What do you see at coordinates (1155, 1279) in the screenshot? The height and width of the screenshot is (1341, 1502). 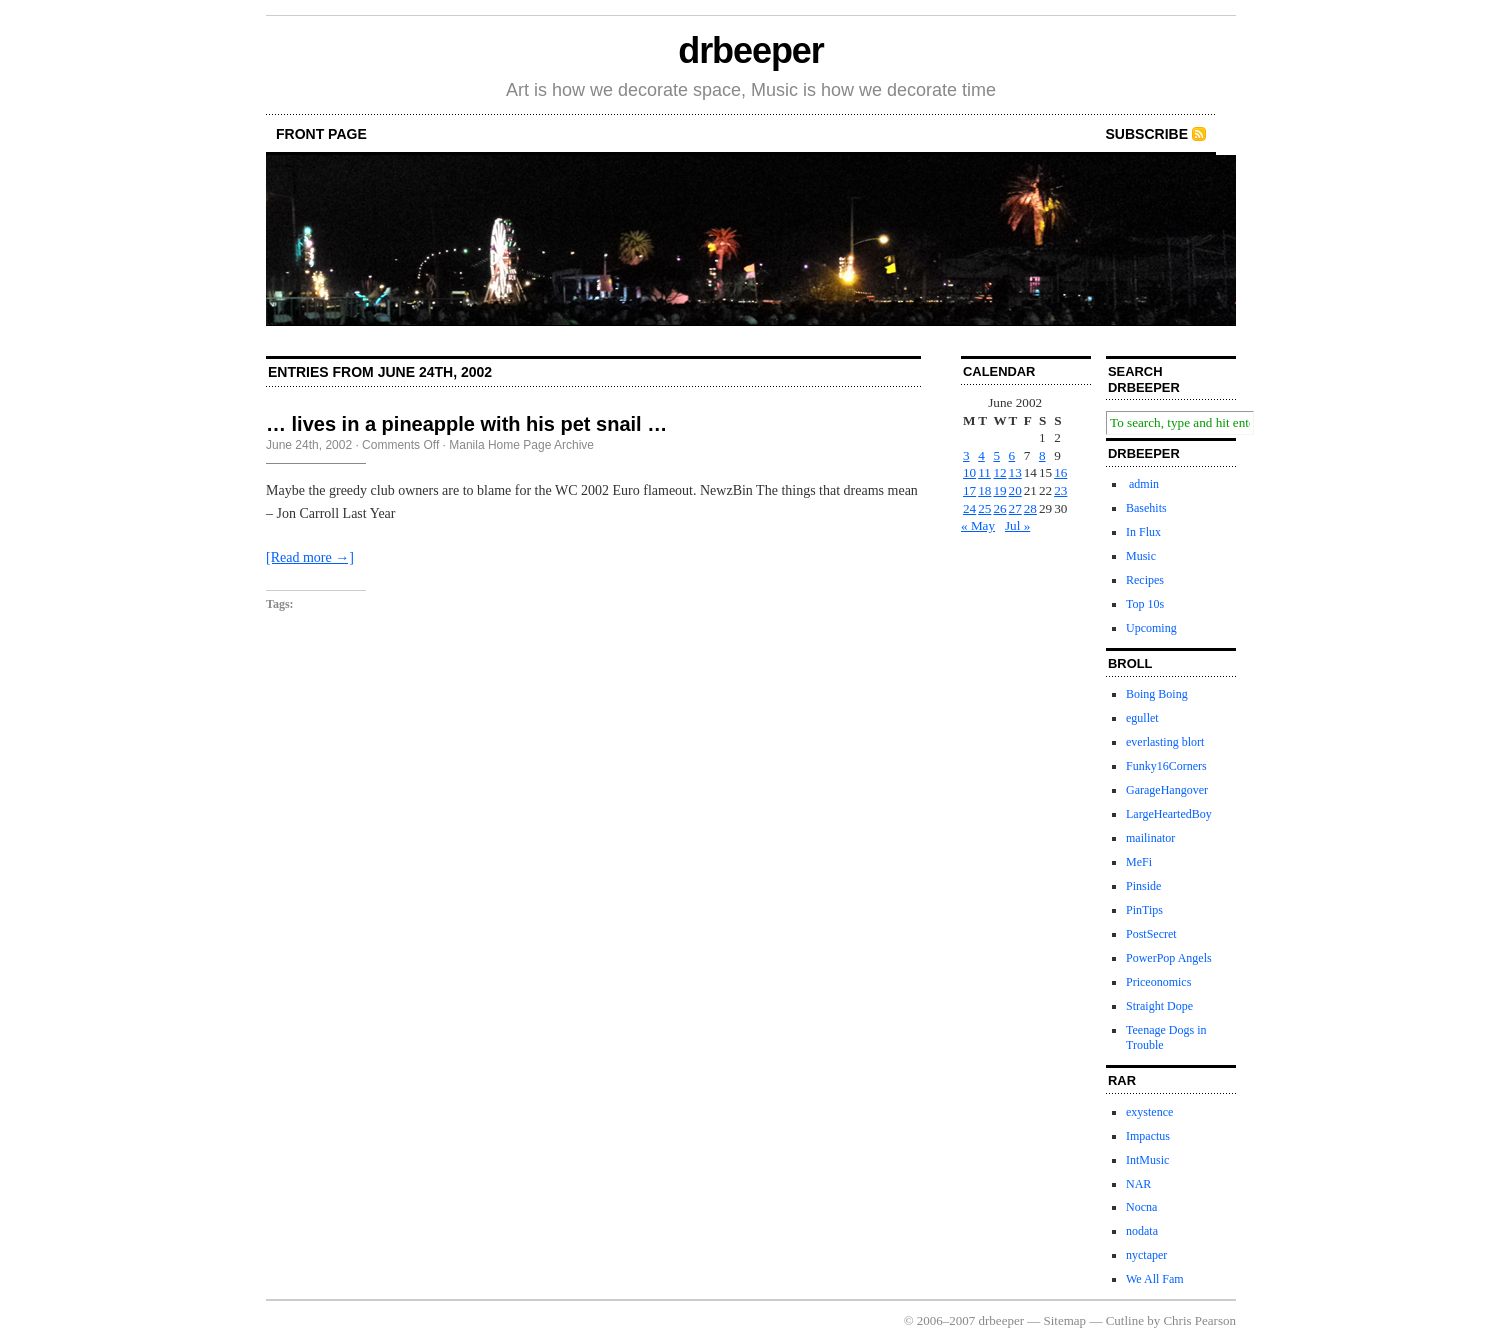 I see `We All Fam` at bounding box center [1155, 1279].